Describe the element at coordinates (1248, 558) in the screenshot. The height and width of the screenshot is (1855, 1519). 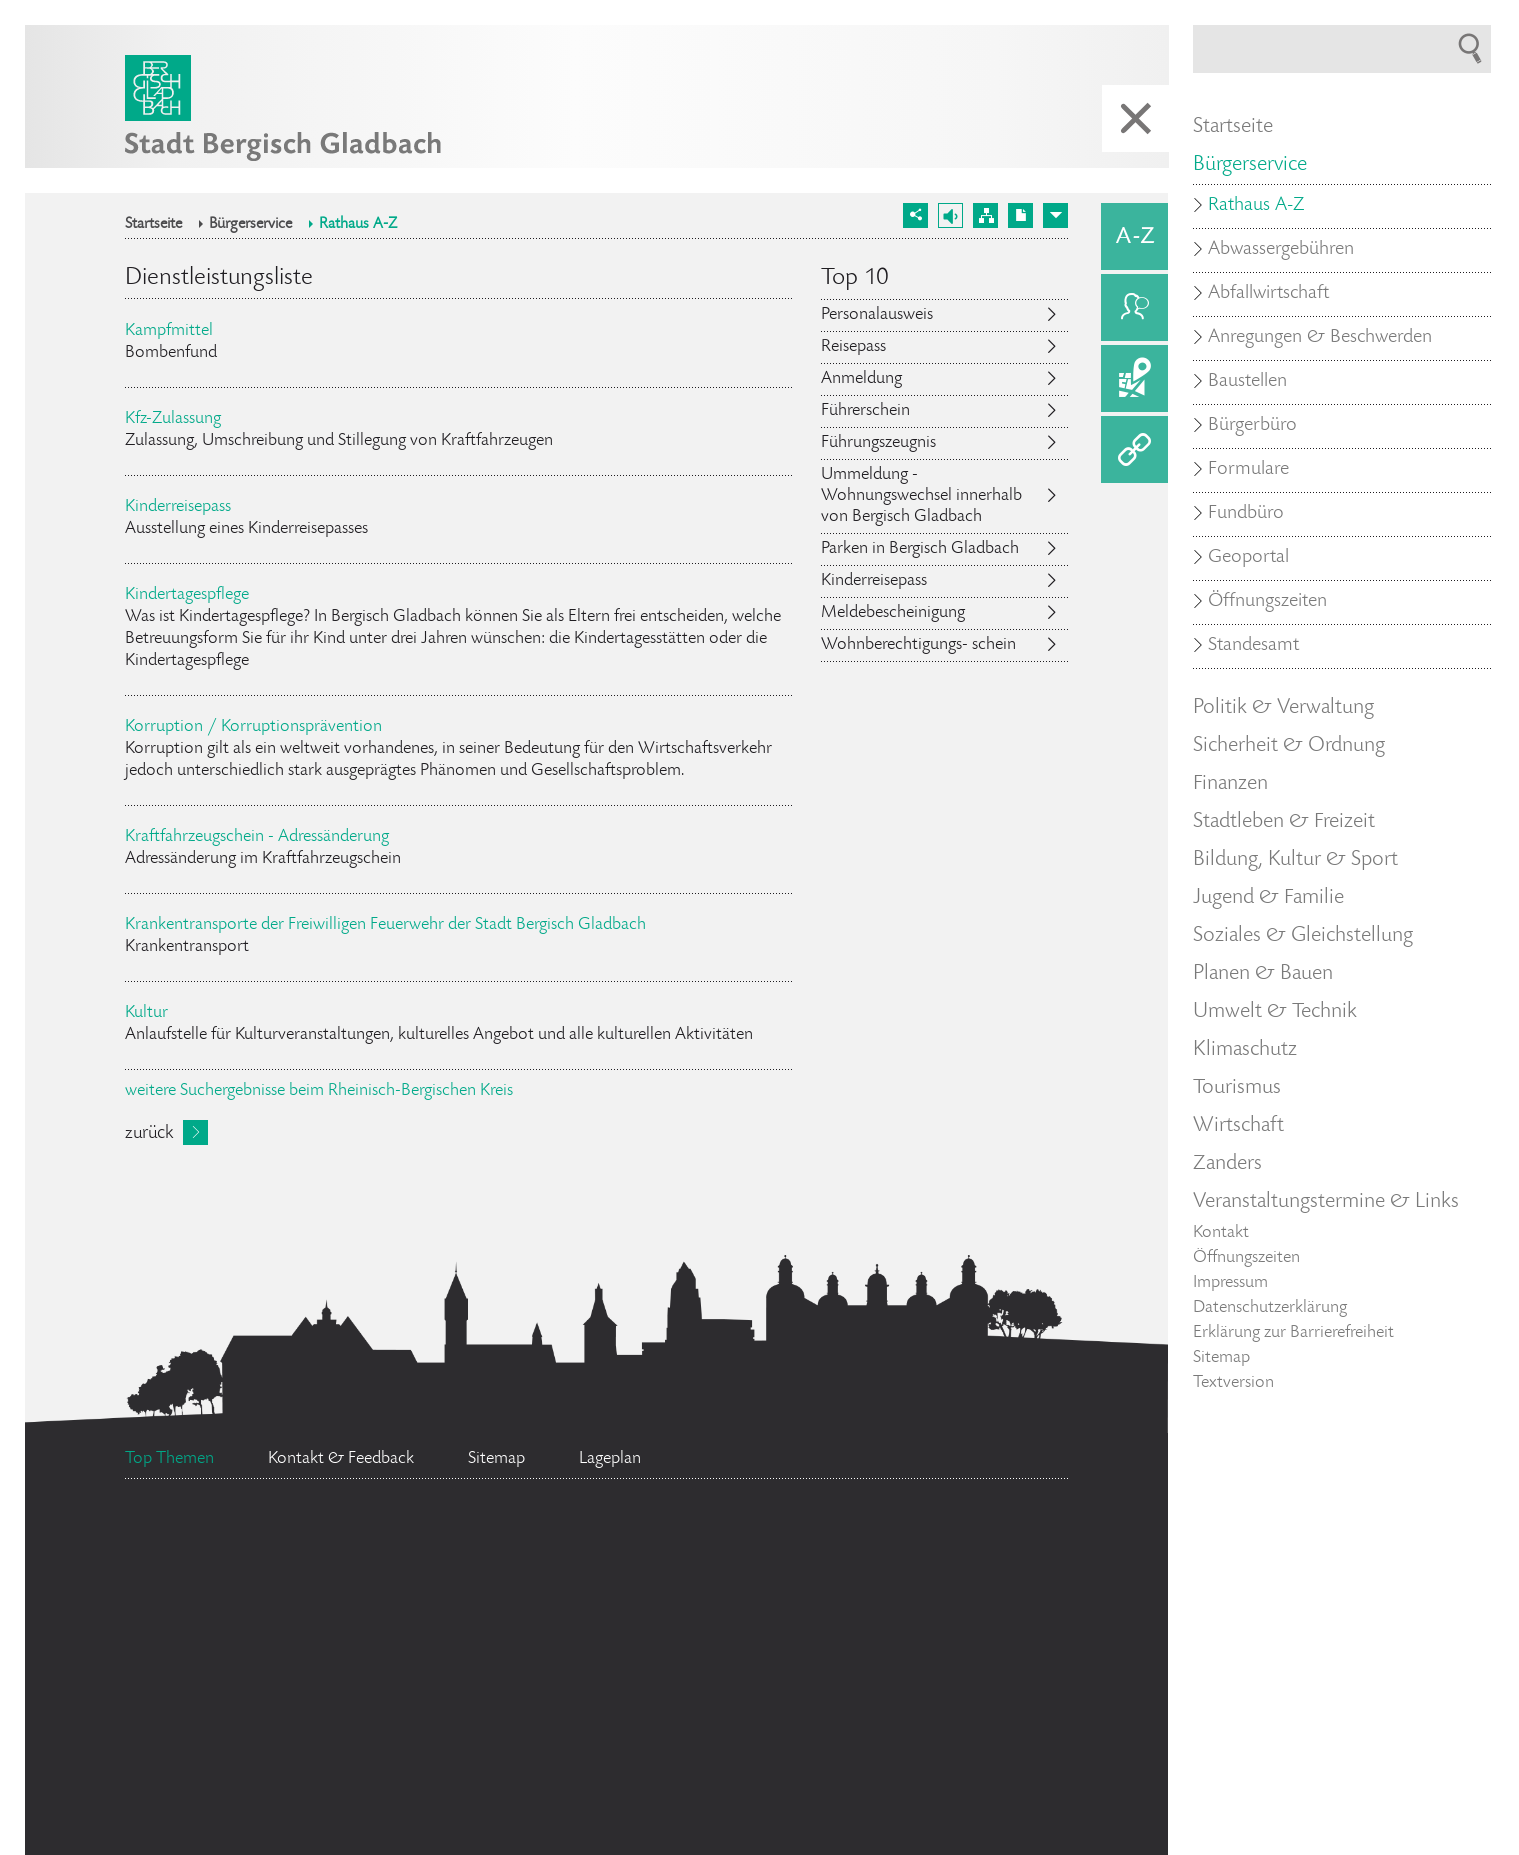
I see `Geoportal` at that location.